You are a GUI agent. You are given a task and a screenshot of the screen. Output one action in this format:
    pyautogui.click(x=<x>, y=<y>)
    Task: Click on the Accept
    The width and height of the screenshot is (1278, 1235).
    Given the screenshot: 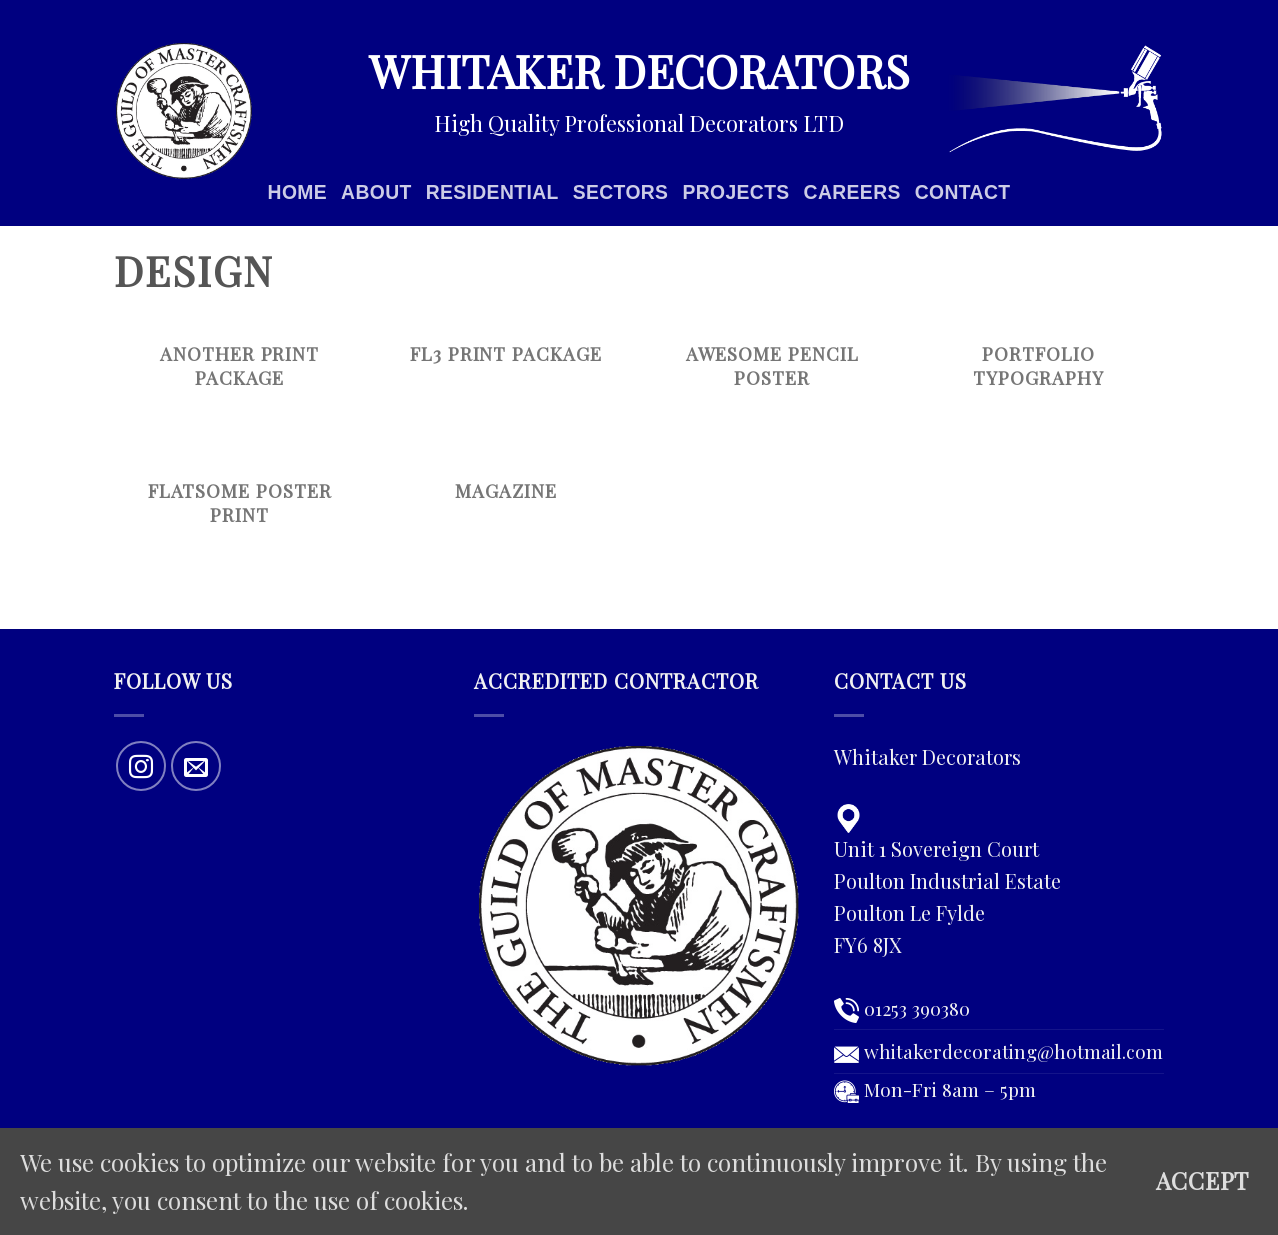 What is the action you would take?
    pyautogui.click(x=1202, y=1180)
    